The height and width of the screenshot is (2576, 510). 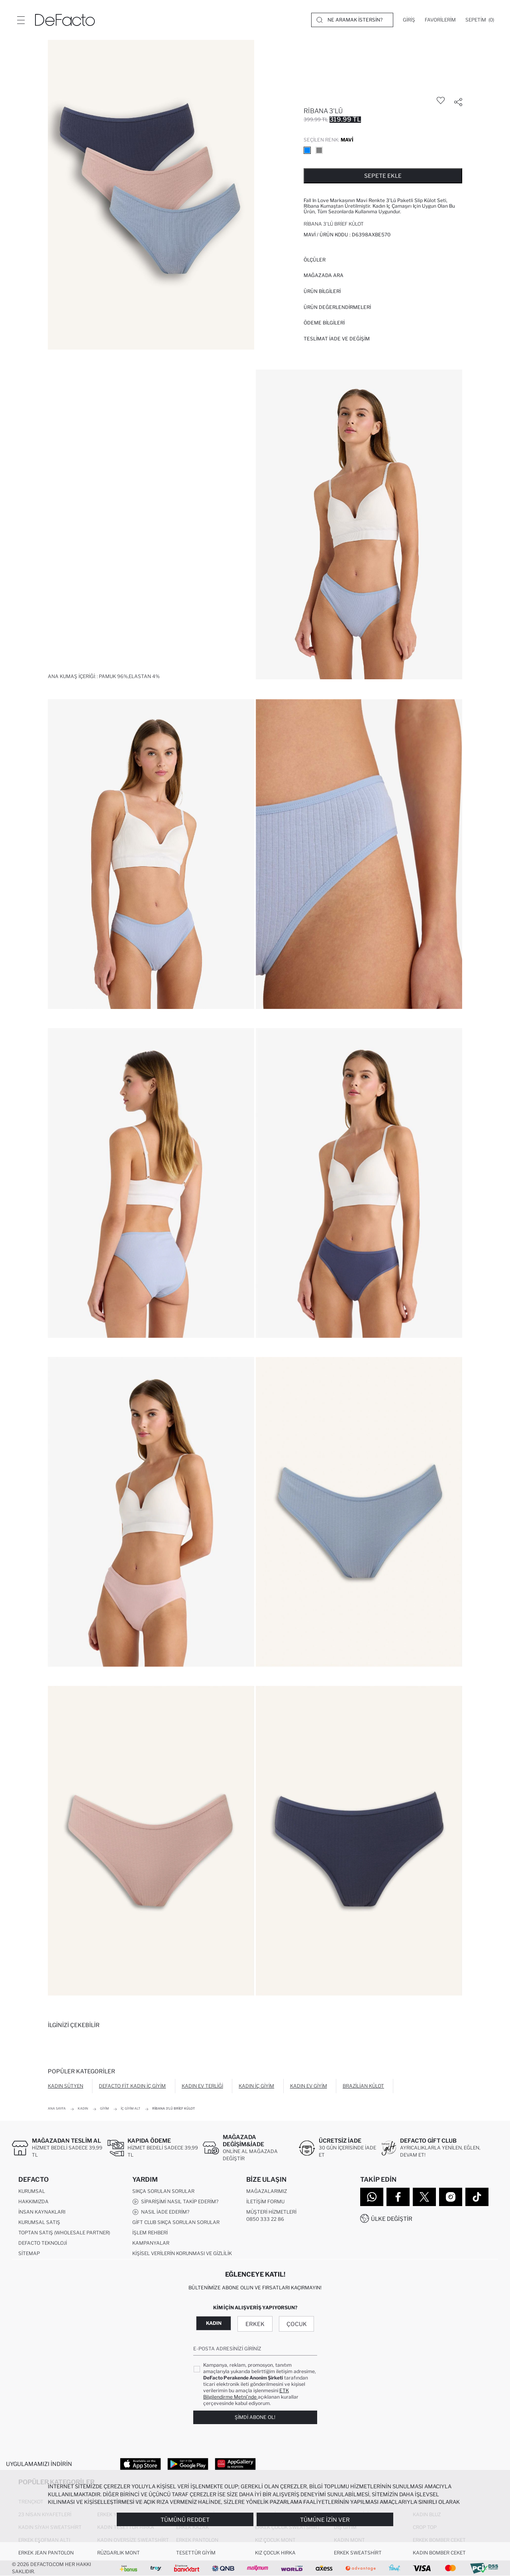 I want to click on Siparişimi Nasıl Takip Ederim?, so click(x=175, y=2201).